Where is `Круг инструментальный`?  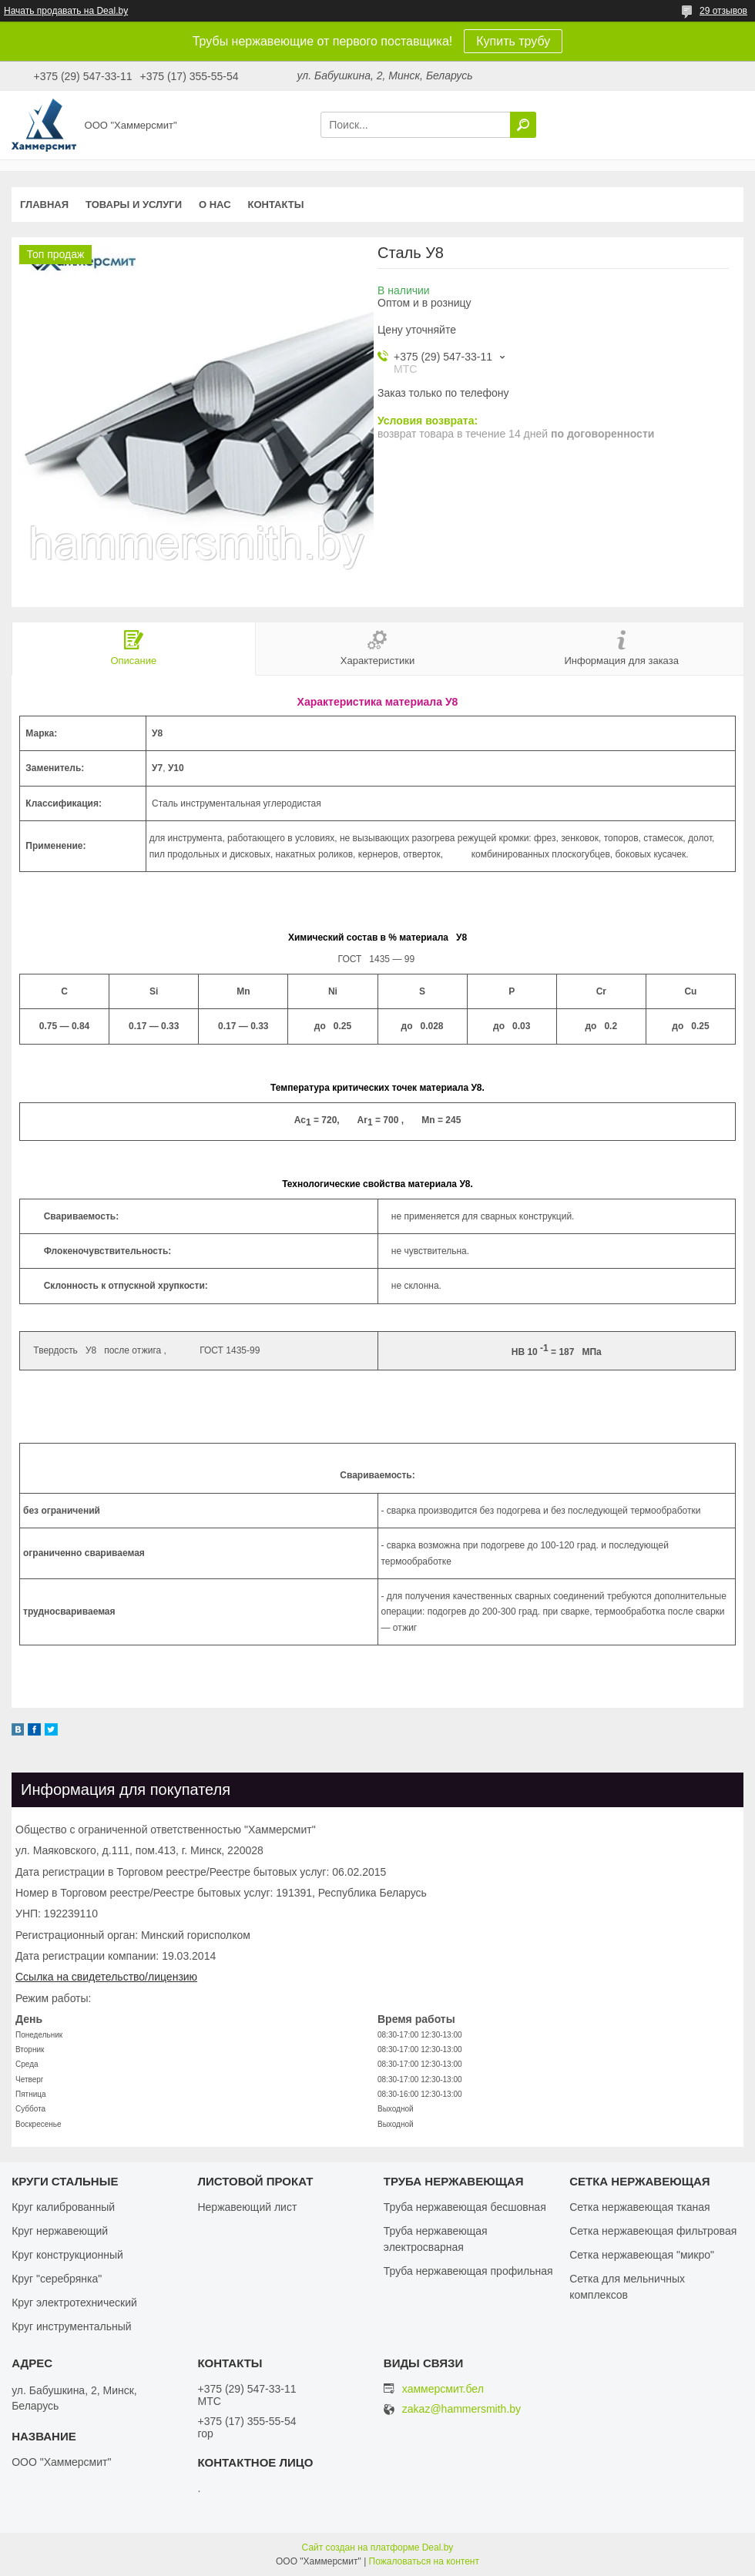 Круг инструментальный is located at coordinates (71, 2326).